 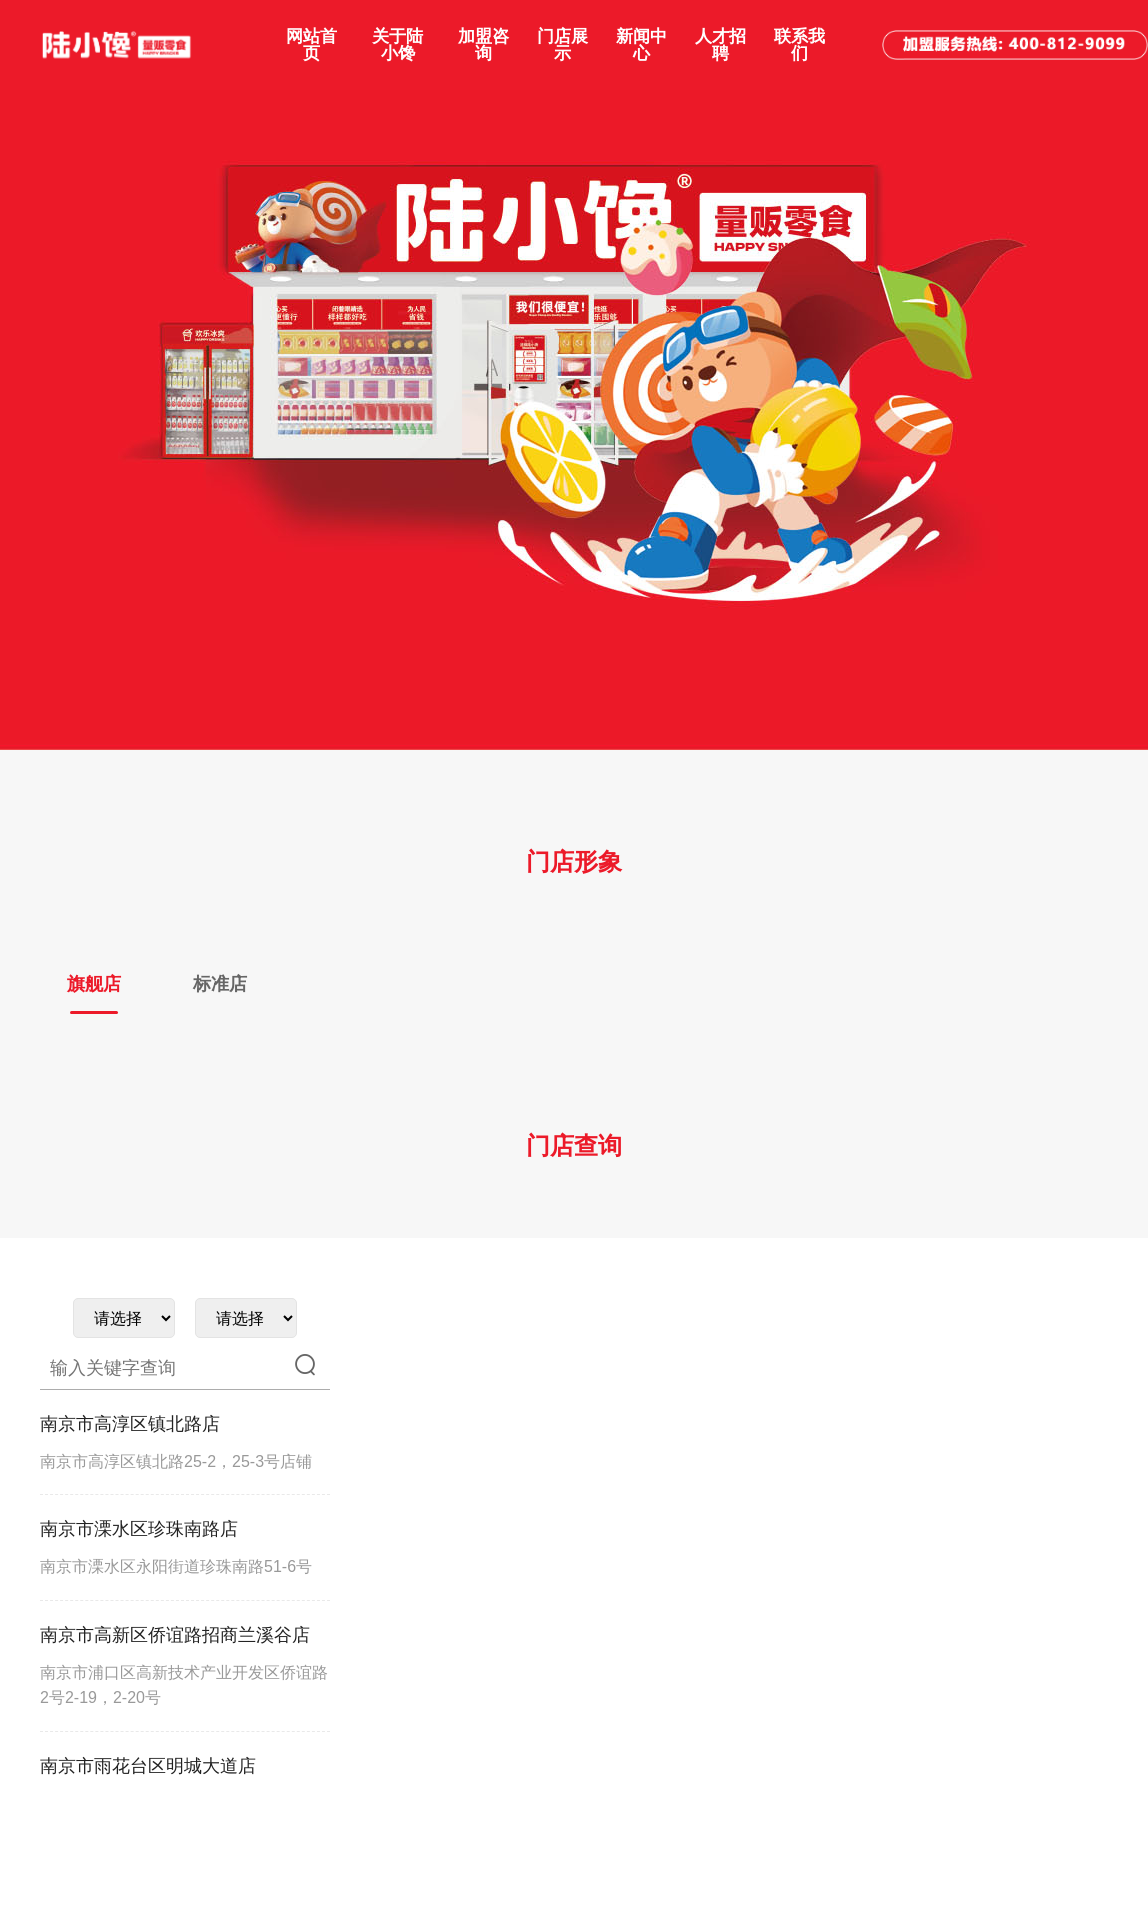 I want to click on 南京市高淳区镇北路25-2，25-3号店铺, so click(x=176, y=1461).